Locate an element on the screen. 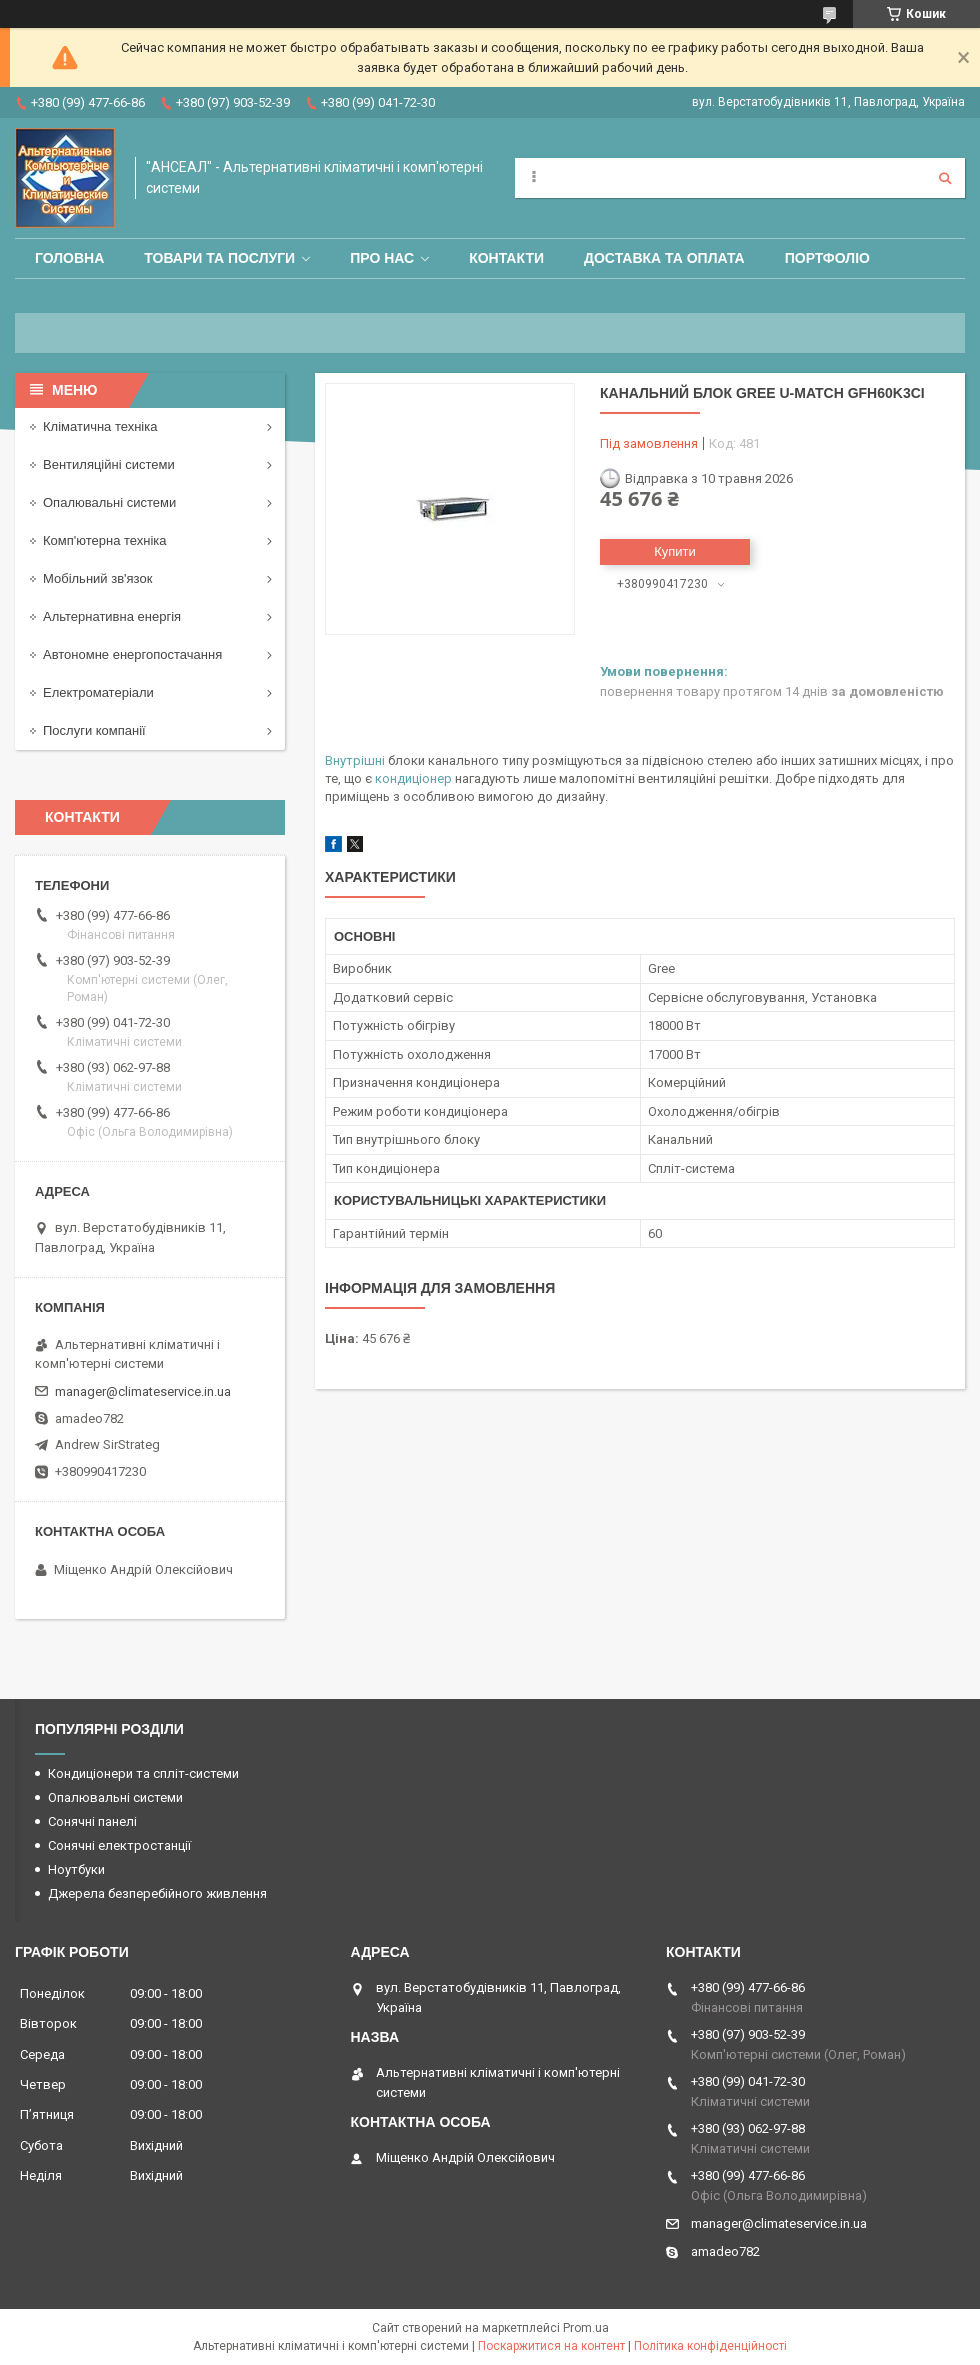 This screenshot has width=980, height=2365. Комп'ютерна техніка is located at coordinates (105, 540).